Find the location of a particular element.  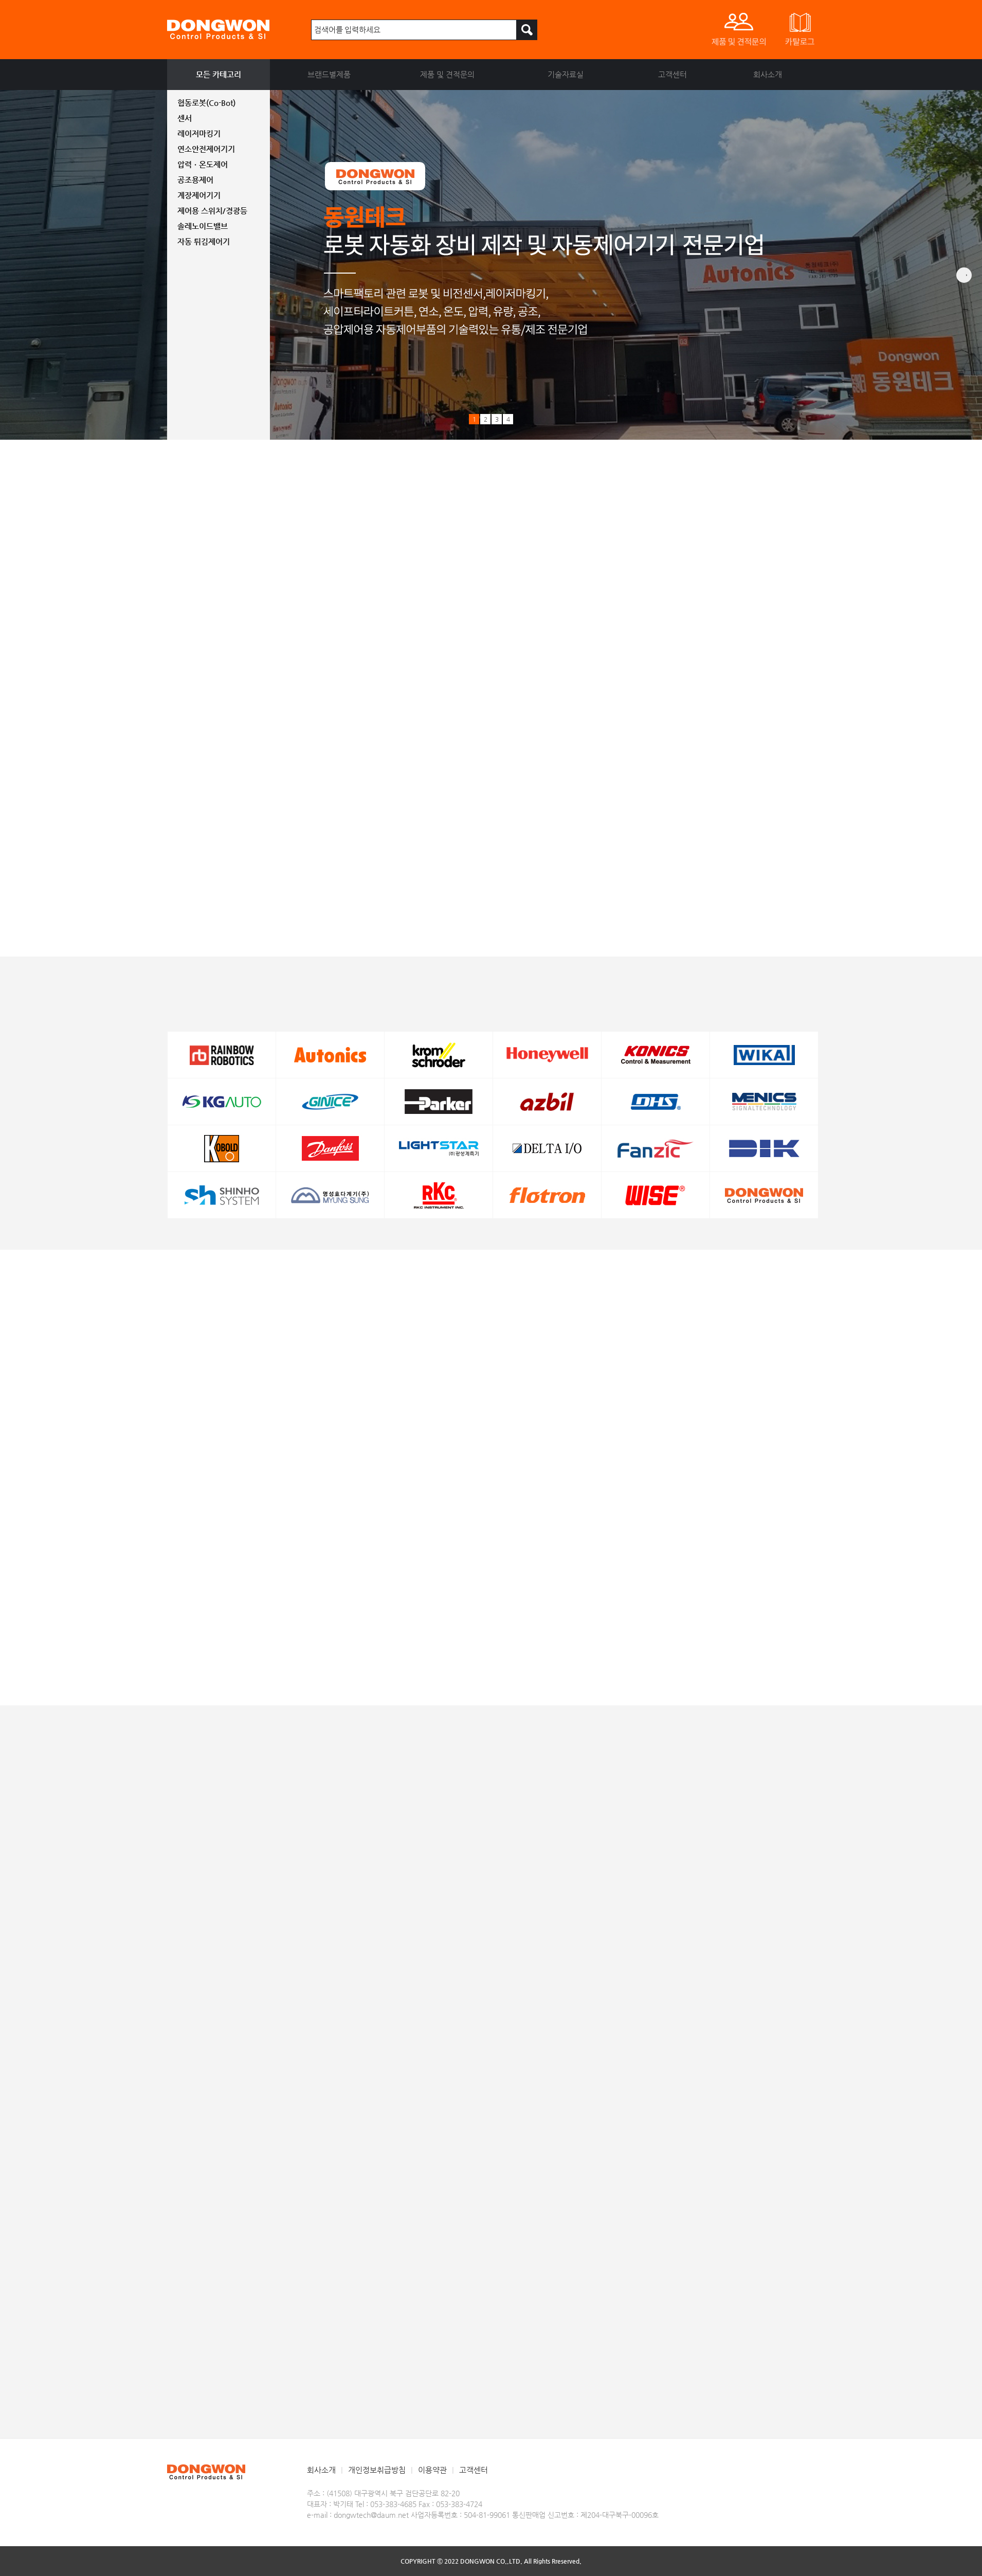

자동 튀김제어기 is located at coordinates (203, 241).